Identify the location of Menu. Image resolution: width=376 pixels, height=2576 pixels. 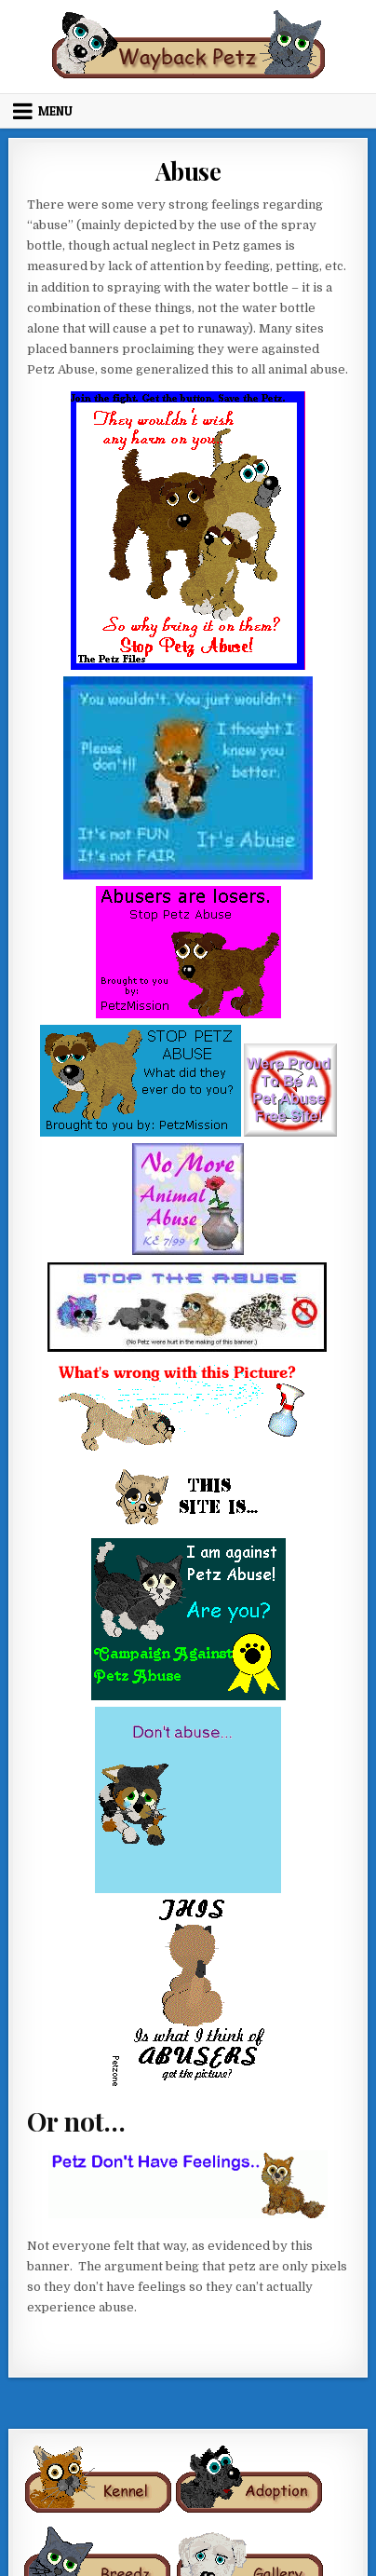
(55, 110).